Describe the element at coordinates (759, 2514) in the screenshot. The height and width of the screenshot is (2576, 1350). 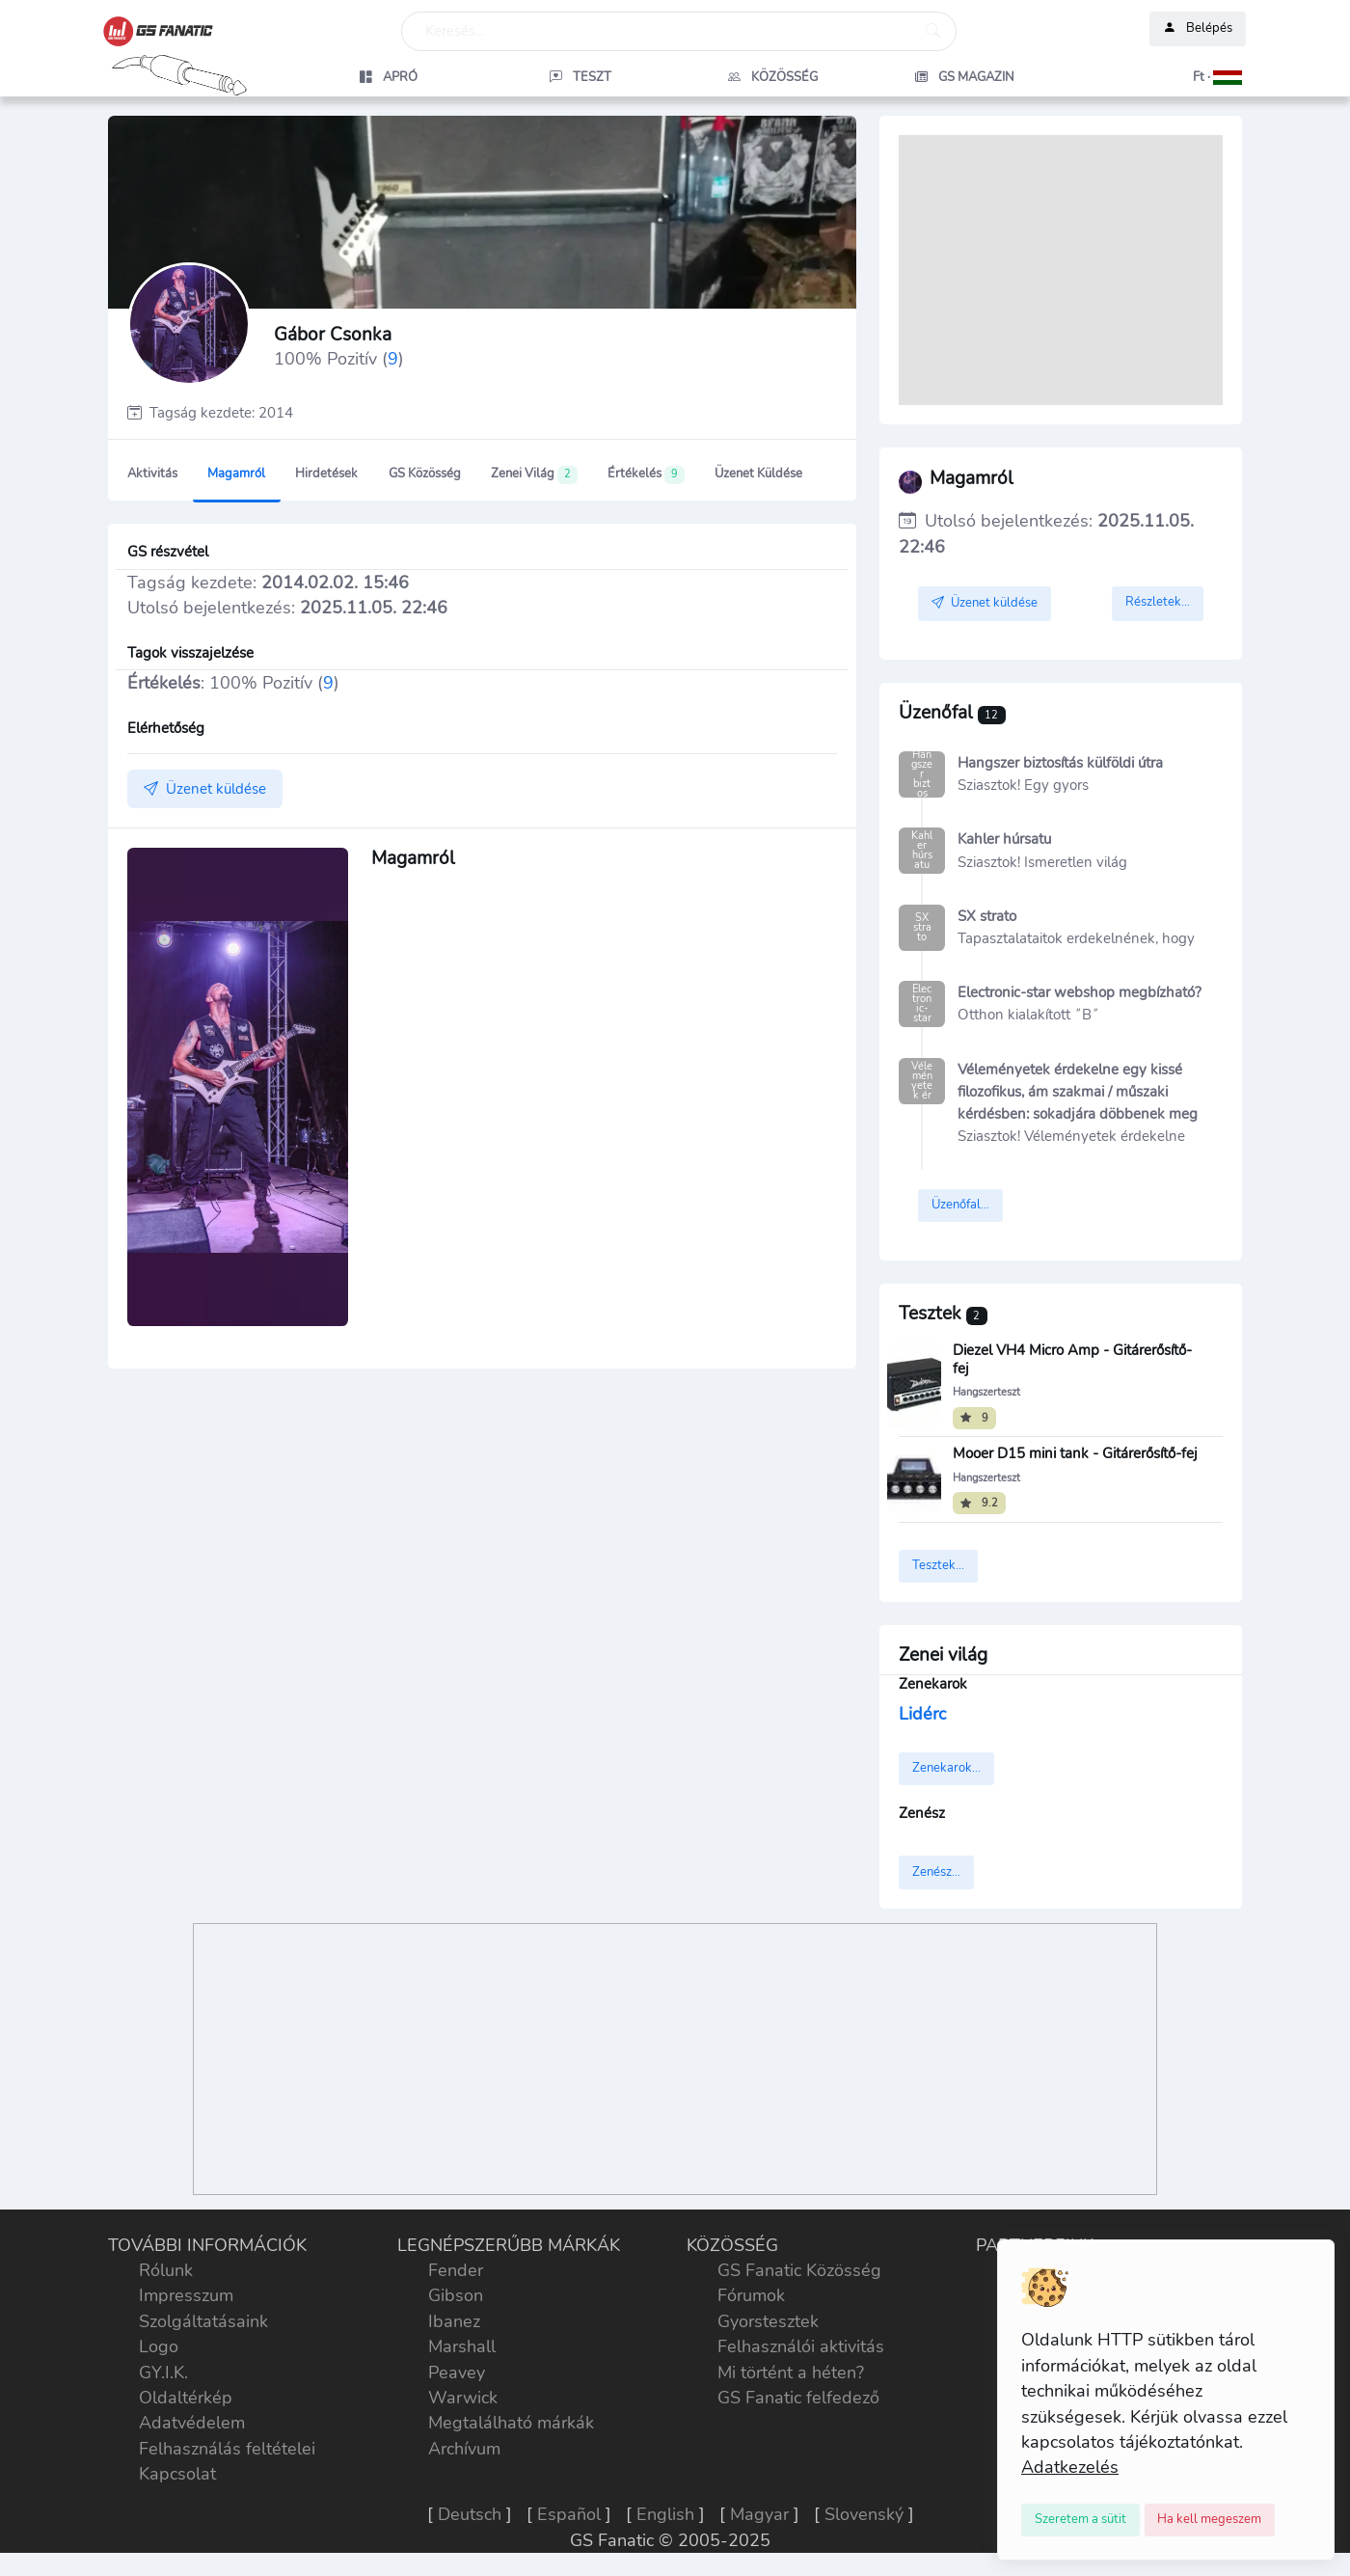
I see `Magyar` at that location.